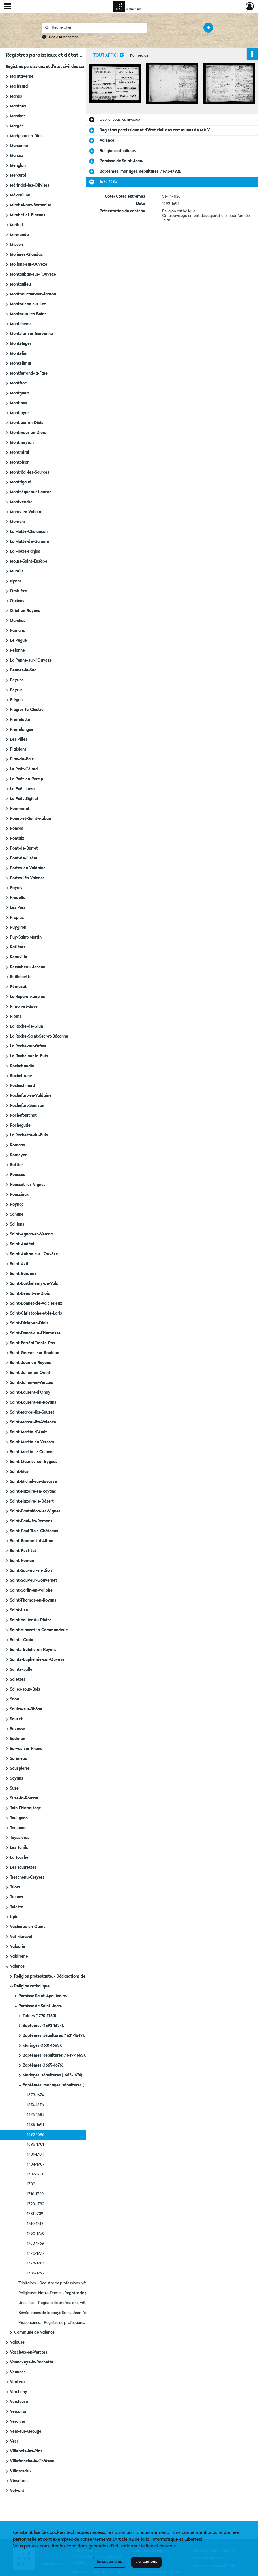  What do you see at coordinates (35, 2115) in the screenshot?
I see `1676-1684` at bounding box center [35, 2115].